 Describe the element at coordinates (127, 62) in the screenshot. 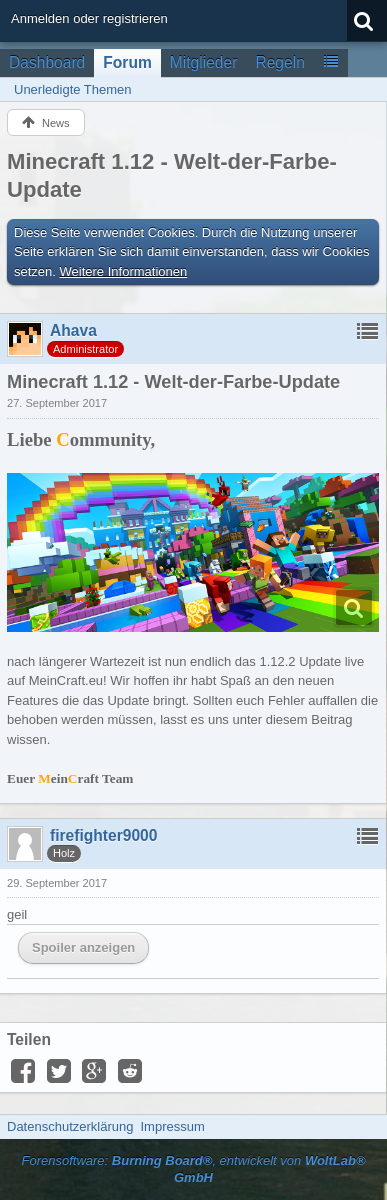

I see `Forum` at that location.